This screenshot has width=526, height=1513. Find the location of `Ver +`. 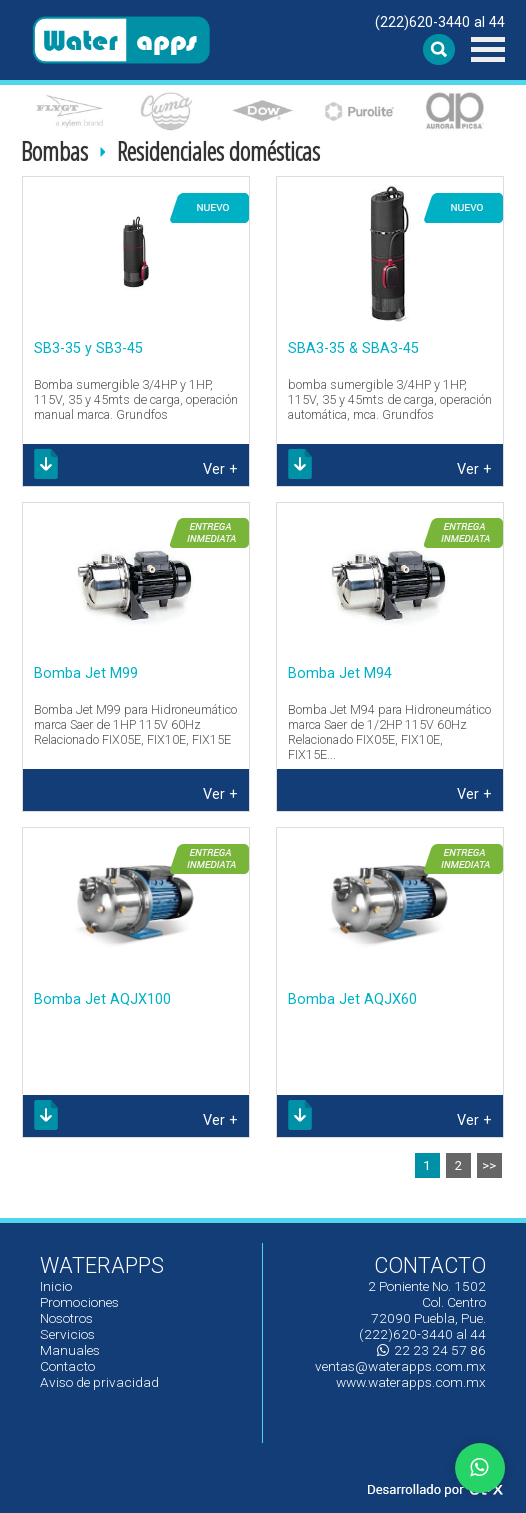

Ver + is located at coordinates (220, 469).